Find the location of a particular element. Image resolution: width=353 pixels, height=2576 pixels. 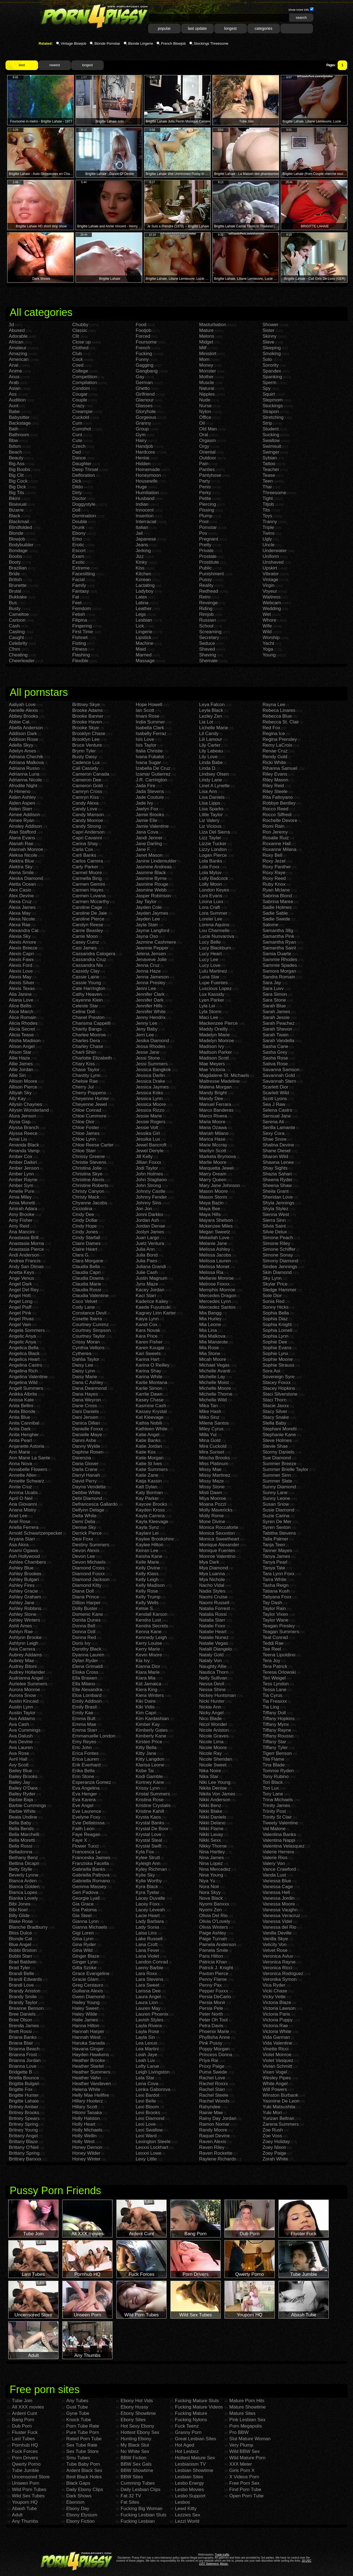

Gust Tube is located at coordinates (77, 2407).